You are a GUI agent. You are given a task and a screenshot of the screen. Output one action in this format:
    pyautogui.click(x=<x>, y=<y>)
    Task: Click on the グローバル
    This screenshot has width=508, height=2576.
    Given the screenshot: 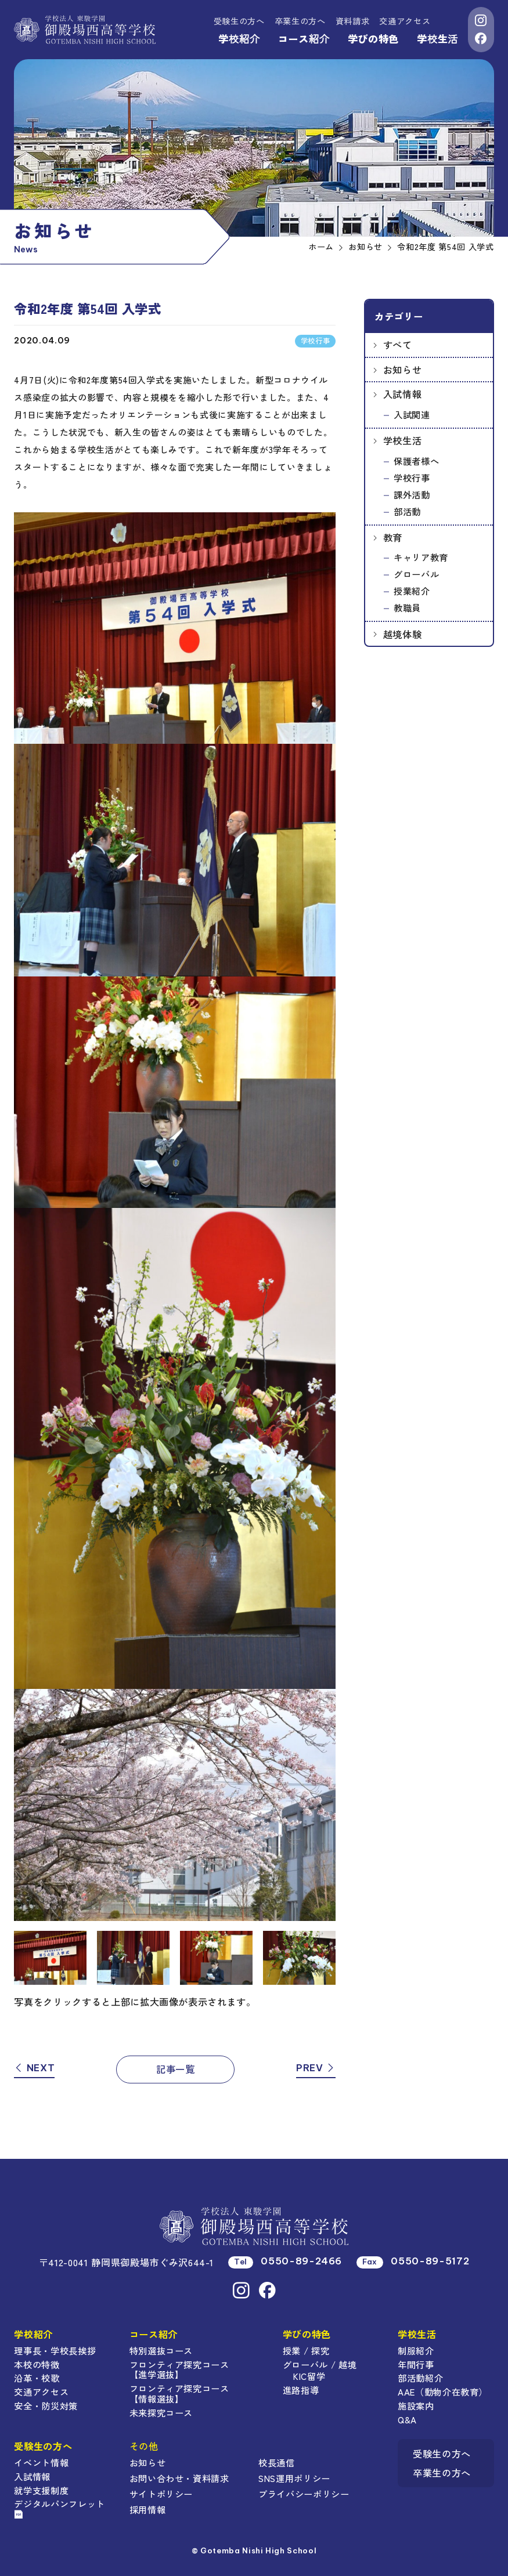 What is the action you would take?
    pyautogui.click(x=416, y=573)
    